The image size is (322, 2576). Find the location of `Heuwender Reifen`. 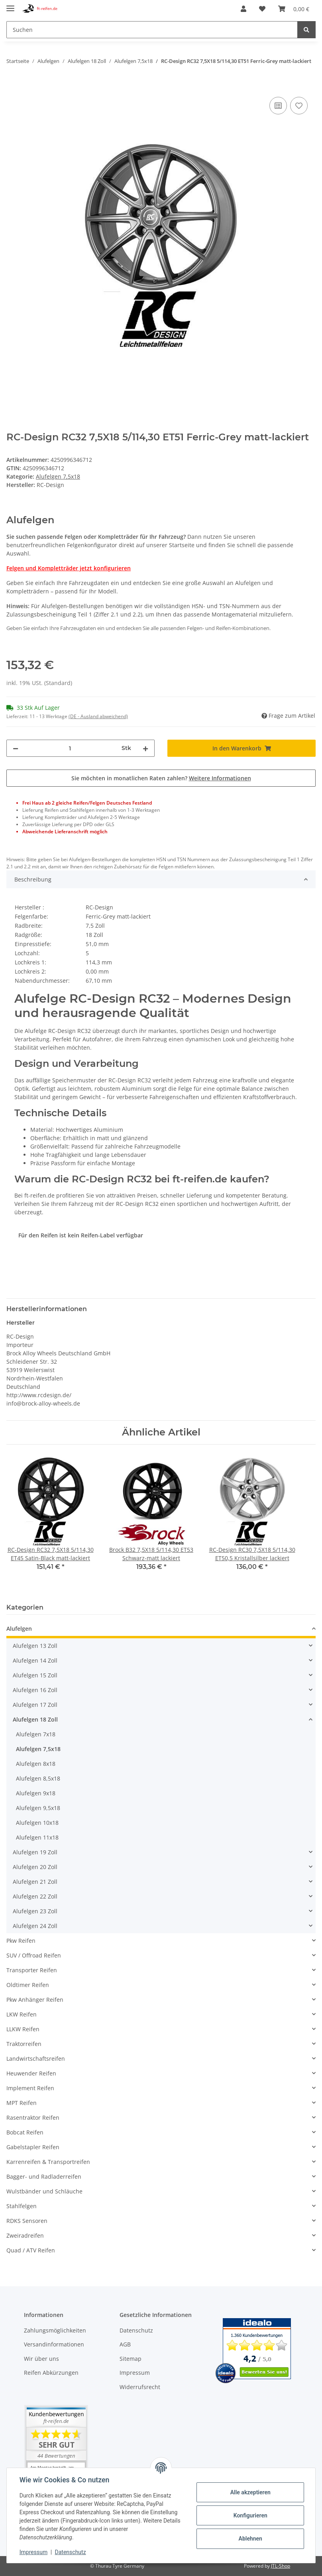

Heuwender Reifen is located at coordinates (31, 2073).